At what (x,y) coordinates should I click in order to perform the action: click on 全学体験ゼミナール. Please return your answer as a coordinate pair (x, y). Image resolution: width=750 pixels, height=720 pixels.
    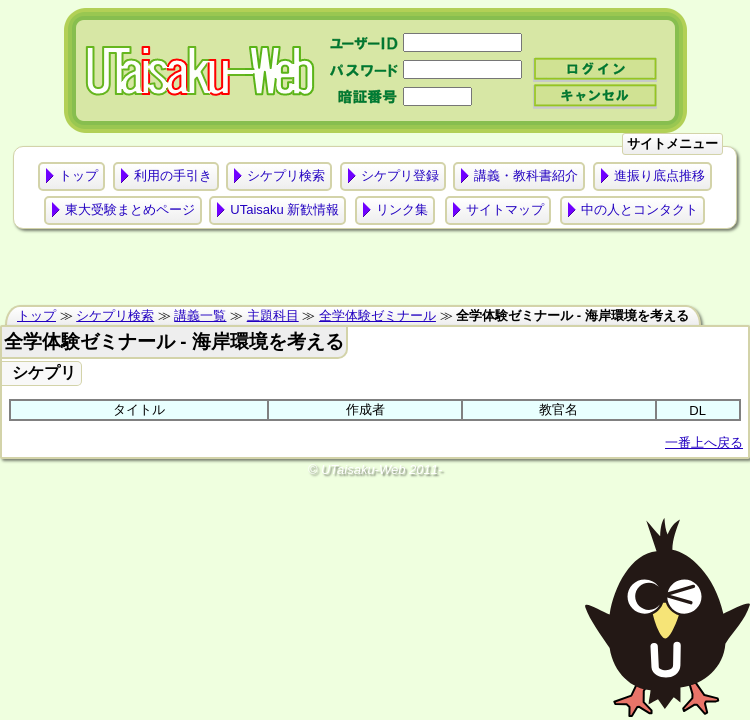
    Looking at the image, I should click on (377, 315).